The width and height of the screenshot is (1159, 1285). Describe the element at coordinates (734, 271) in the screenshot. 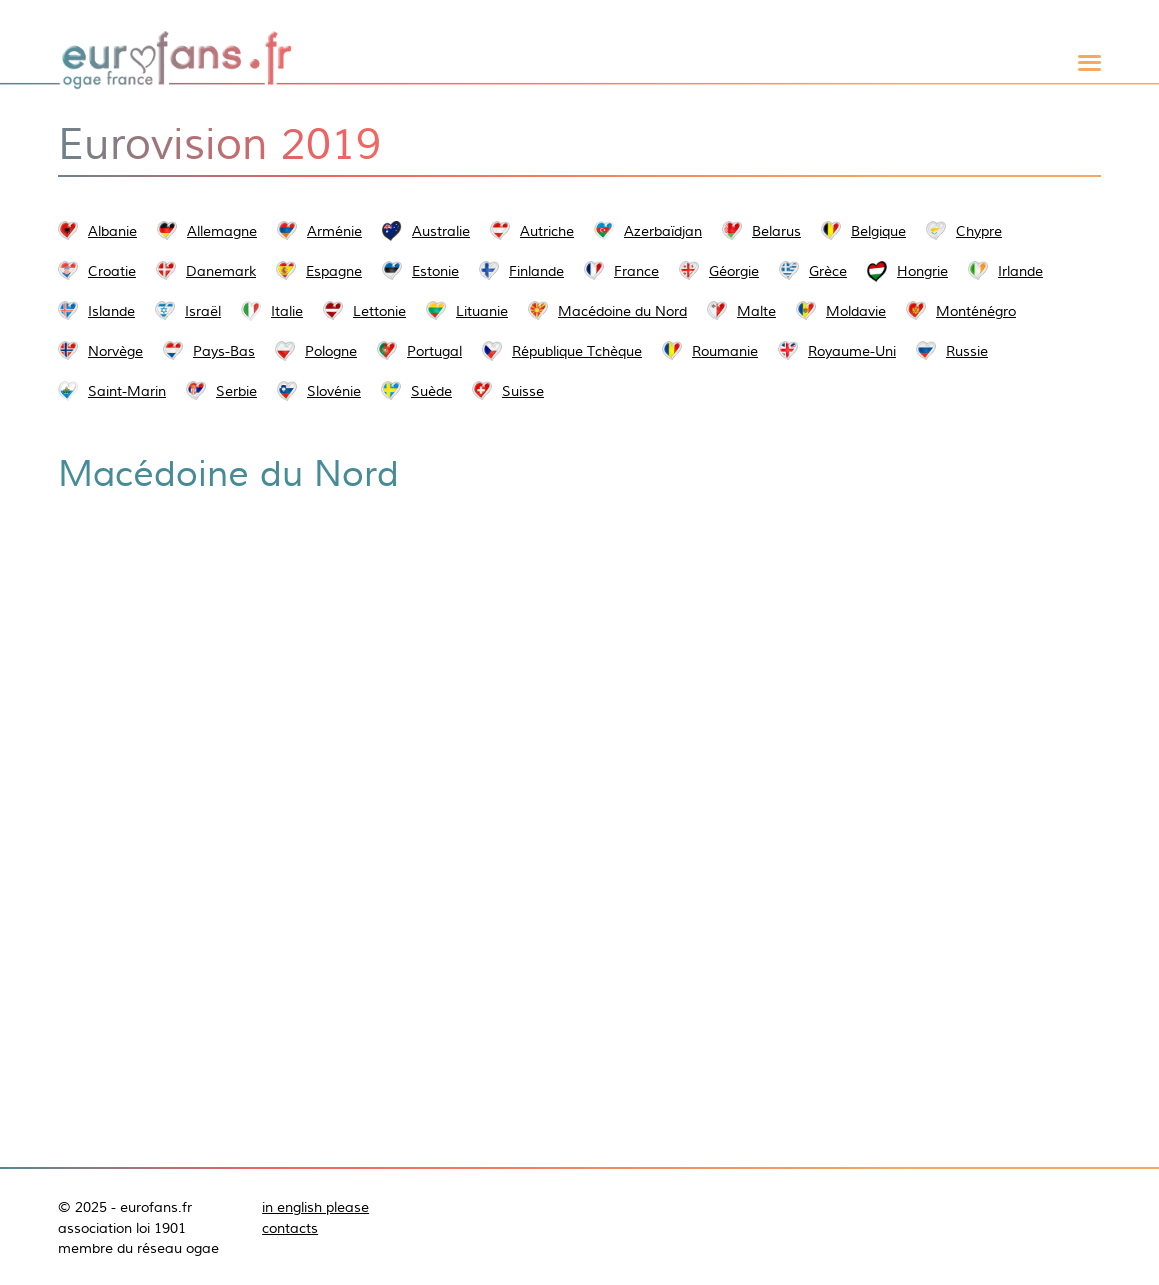

I see `Géorgie` at that location.